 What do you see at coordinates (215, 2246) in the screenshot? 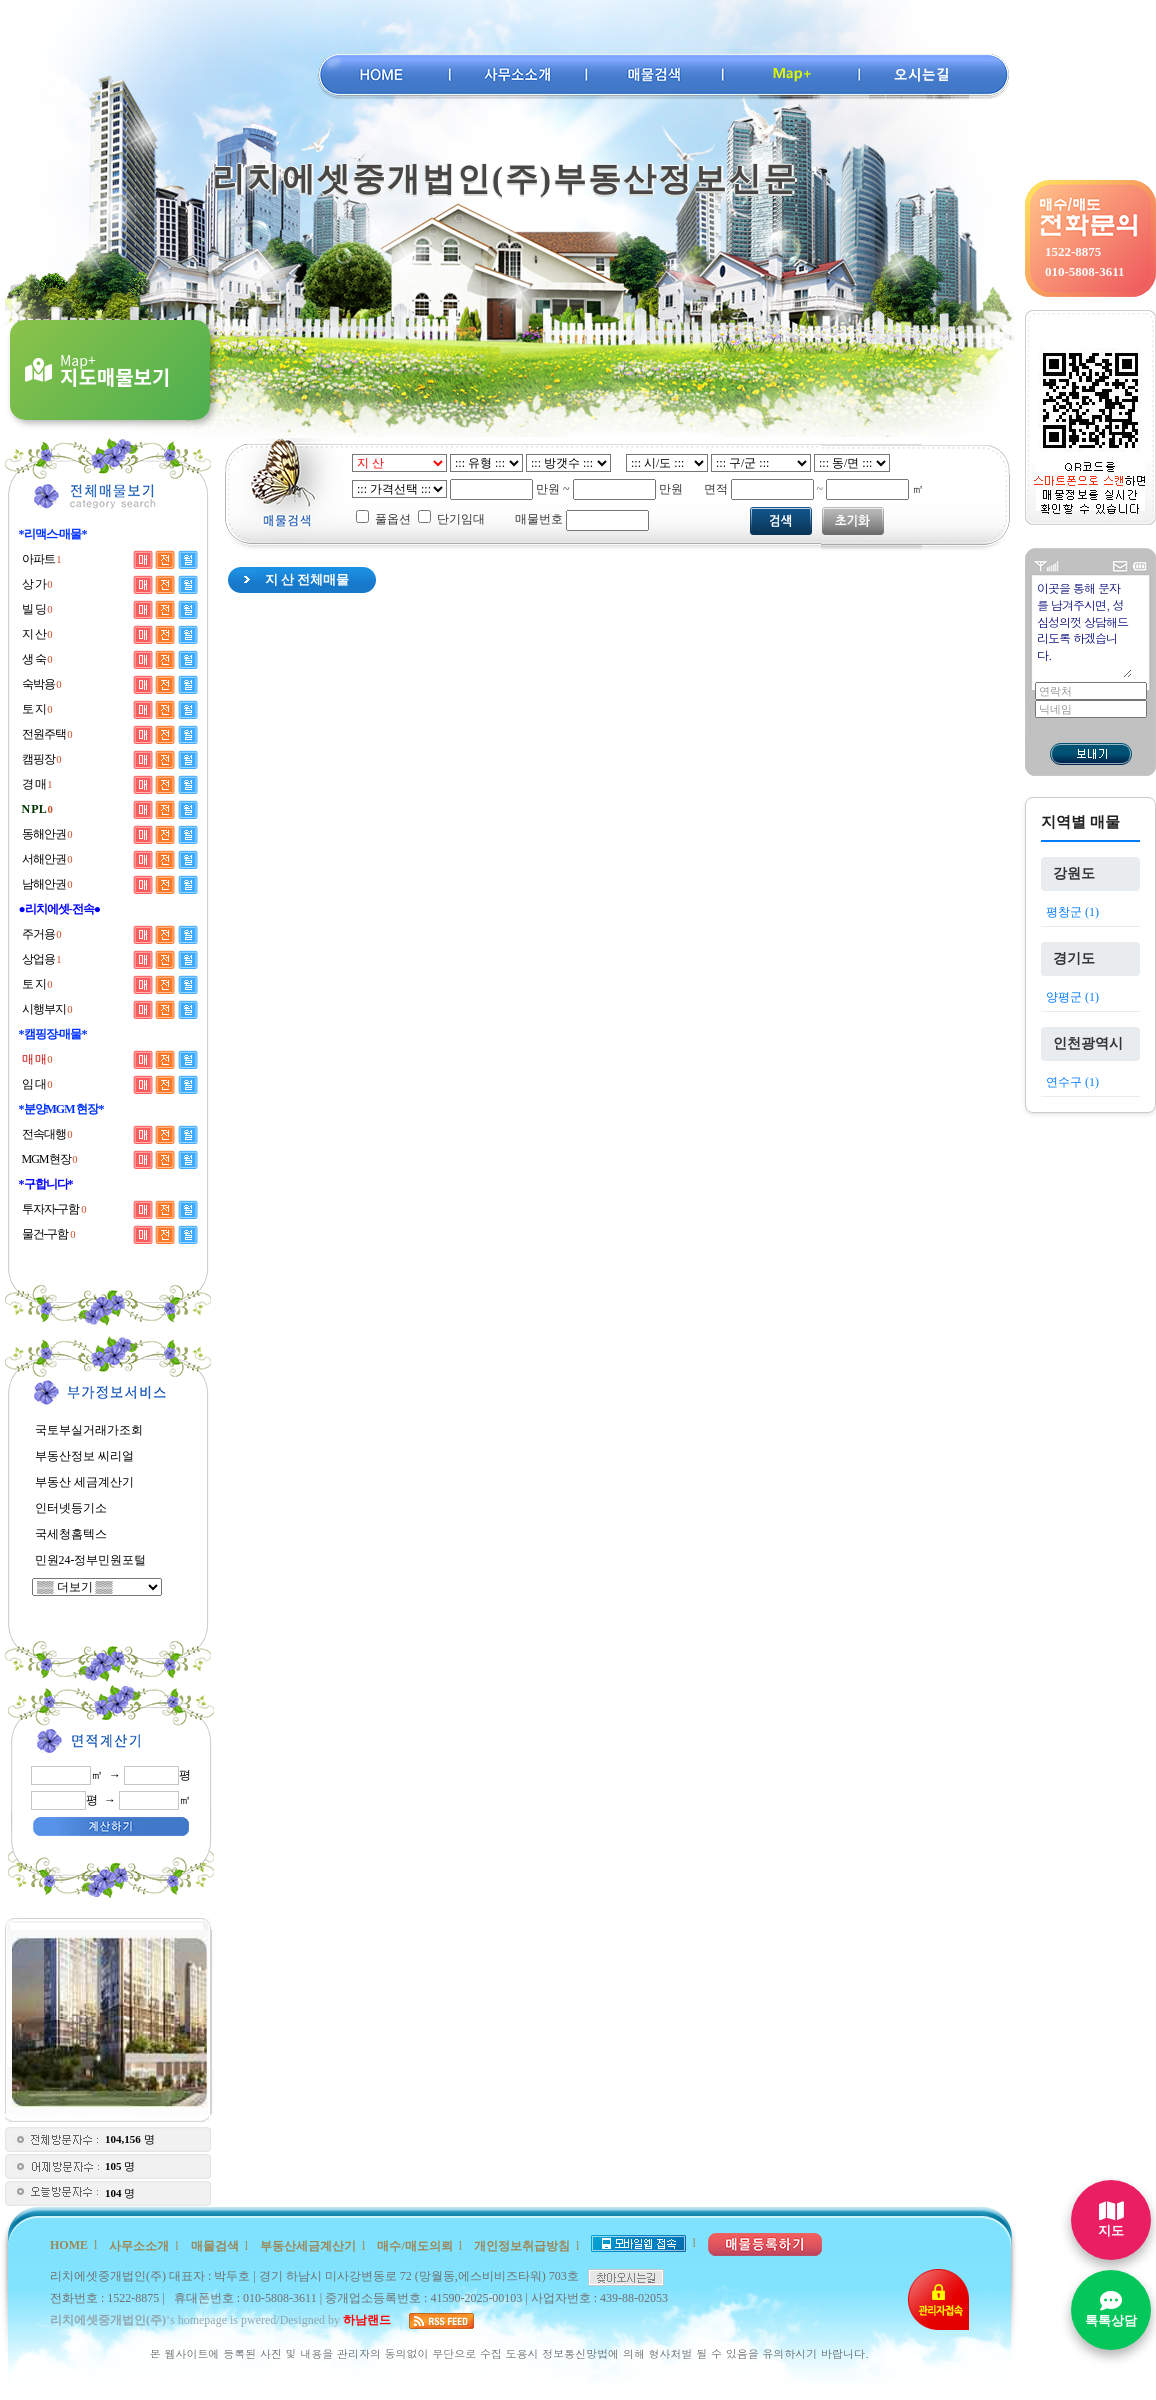
I see `매물검색` at bounding box center [215, 2246].